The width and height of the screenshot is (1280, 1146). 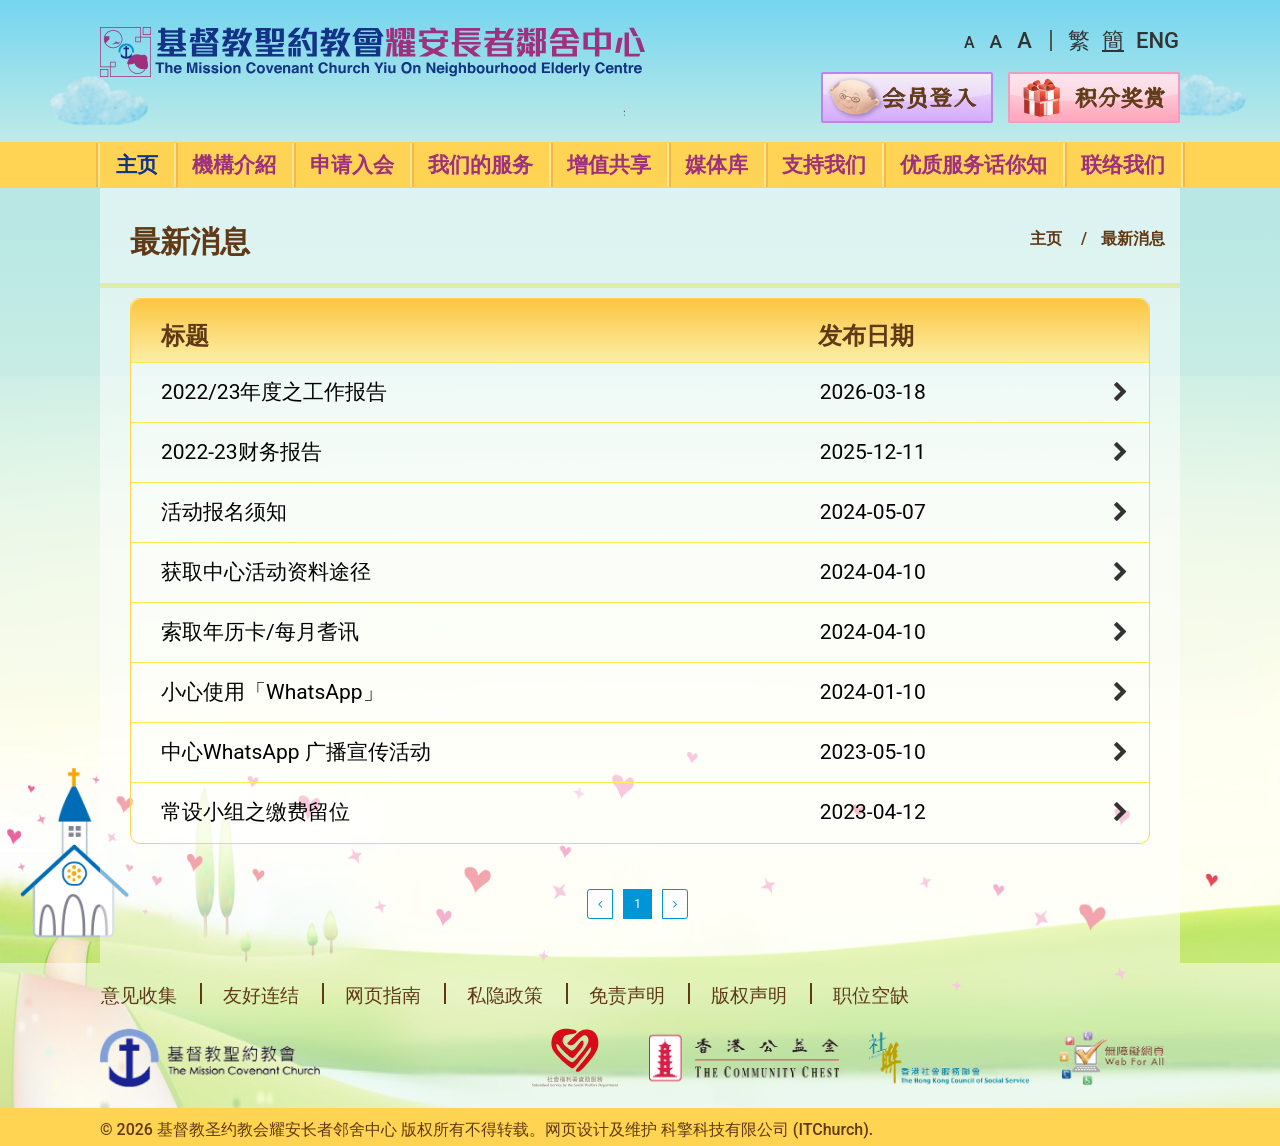 What do you see at coordinates (824, 165) in the screenshot?
I see `支持我们` at bounding box center [824, 165].